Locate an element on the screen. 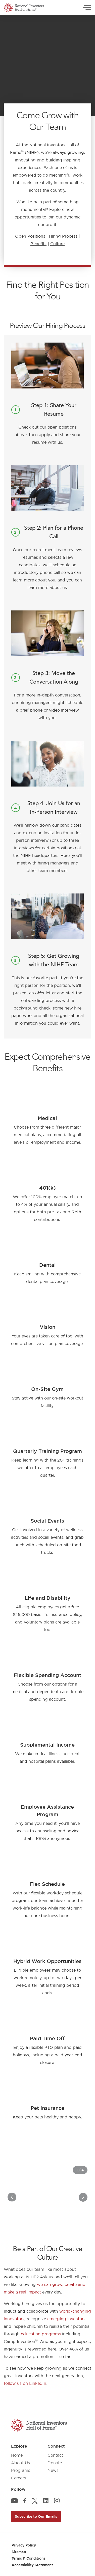 The width and height of the screenshot is (95, 2576). News is located at coordinates (53, 2470).